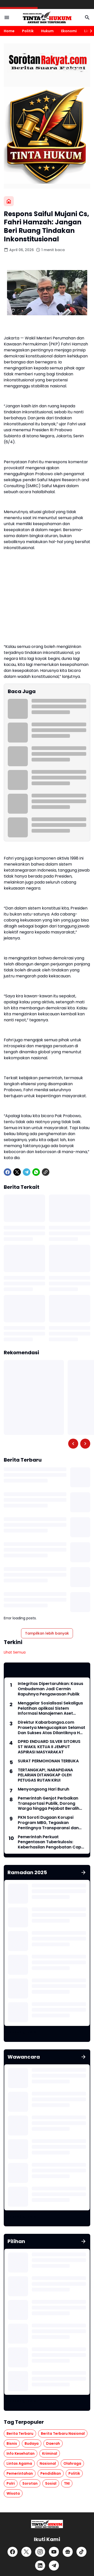 Image resolution: width=94 pixels, height=2576 pixels. Describe the element at coordinates (40, 2566) in the screenshot. I see `[LinkedIn]` at that location.